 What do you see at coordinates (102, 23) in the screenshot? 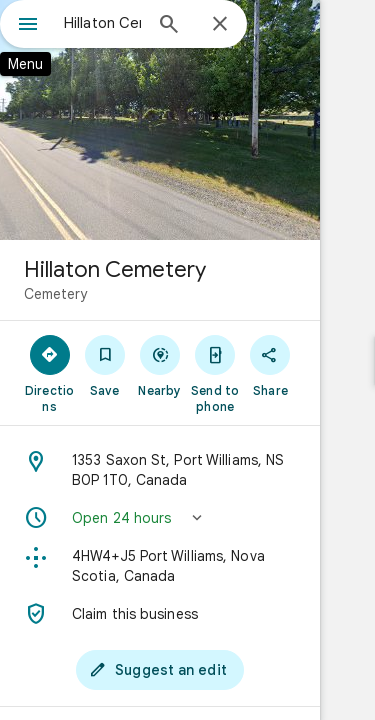
I see `[combobox]` at bounding box center [102, 23].